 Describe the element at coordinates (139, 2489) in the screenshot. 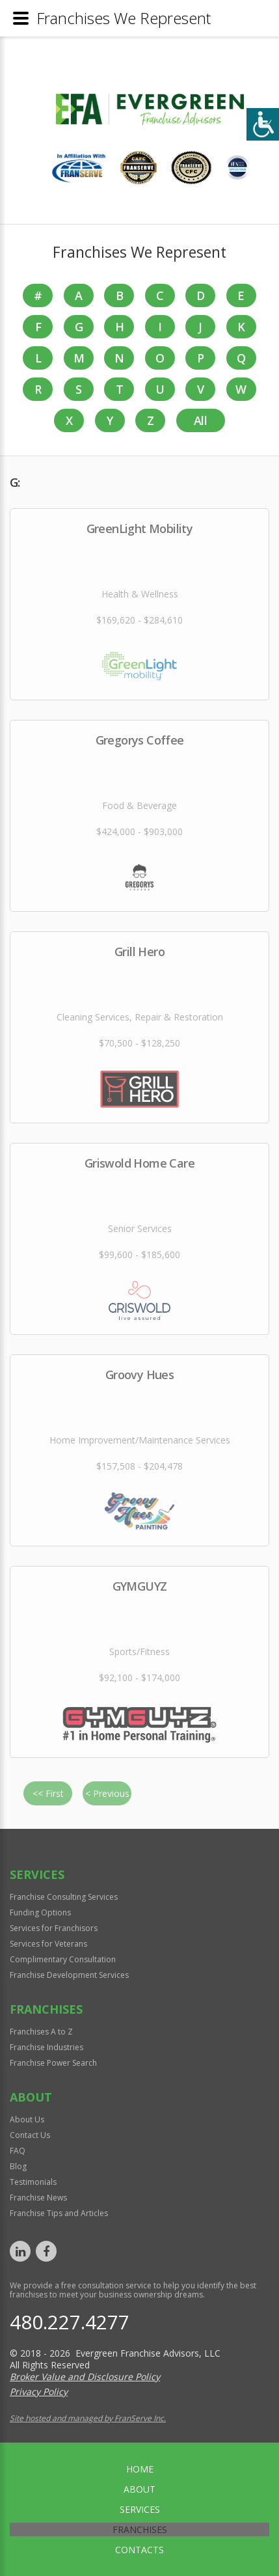

I see `About` at that location.